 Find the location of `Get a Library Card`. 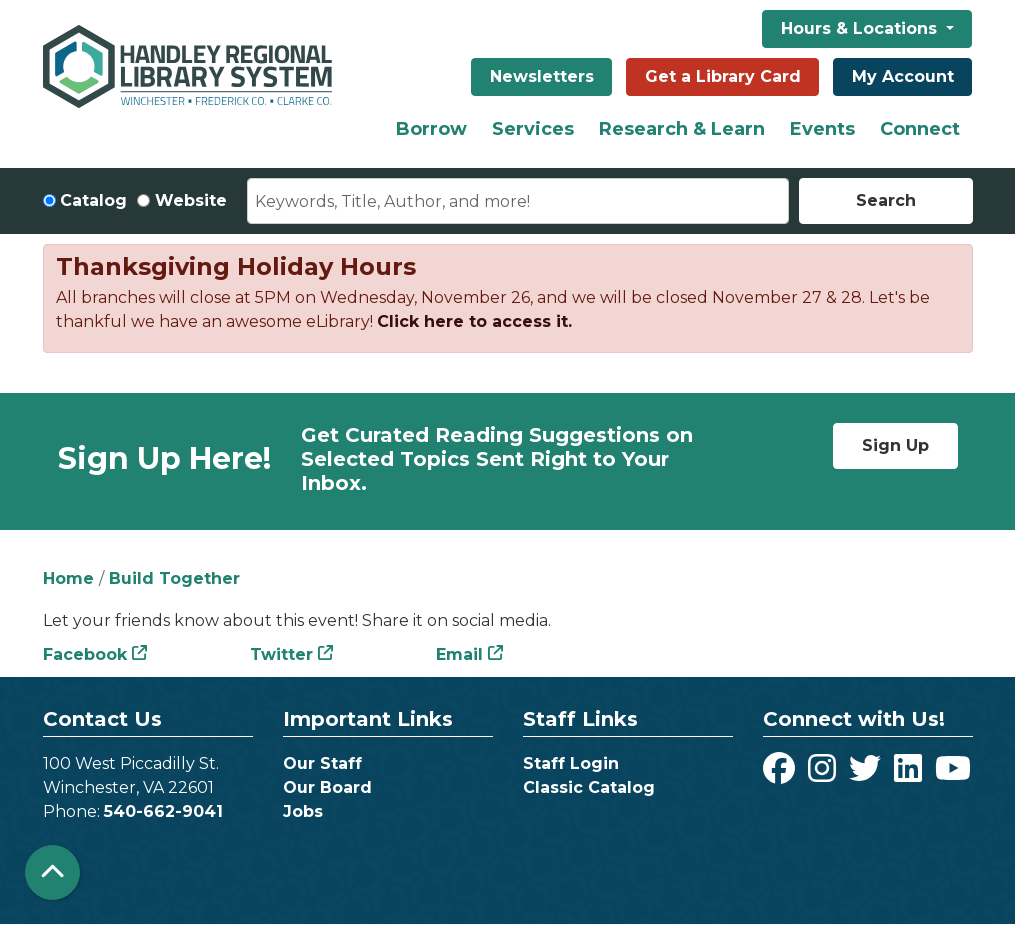

Get a Library Card is located at coordinates (723, 76).